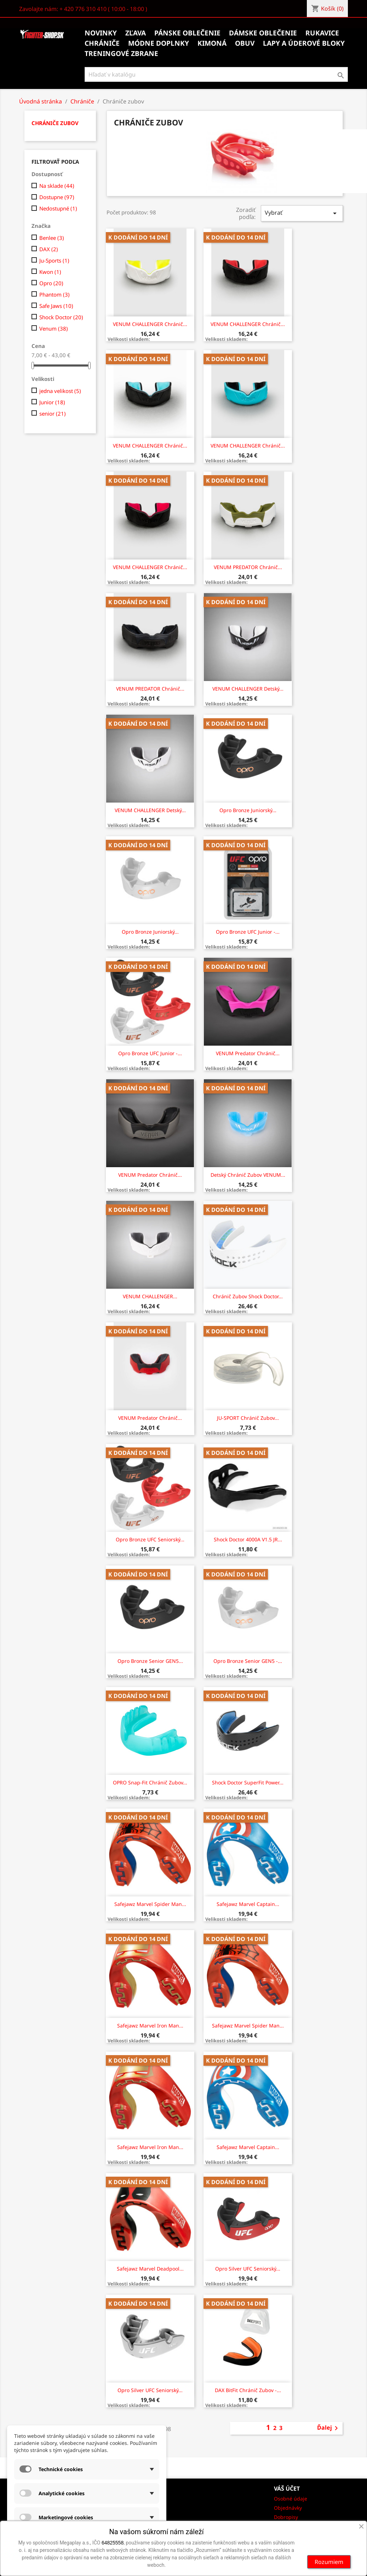  Describe the element at coordinates (150, 1661) in the screenshot. I see `Opro Bronze senior GEN5...` at that location.